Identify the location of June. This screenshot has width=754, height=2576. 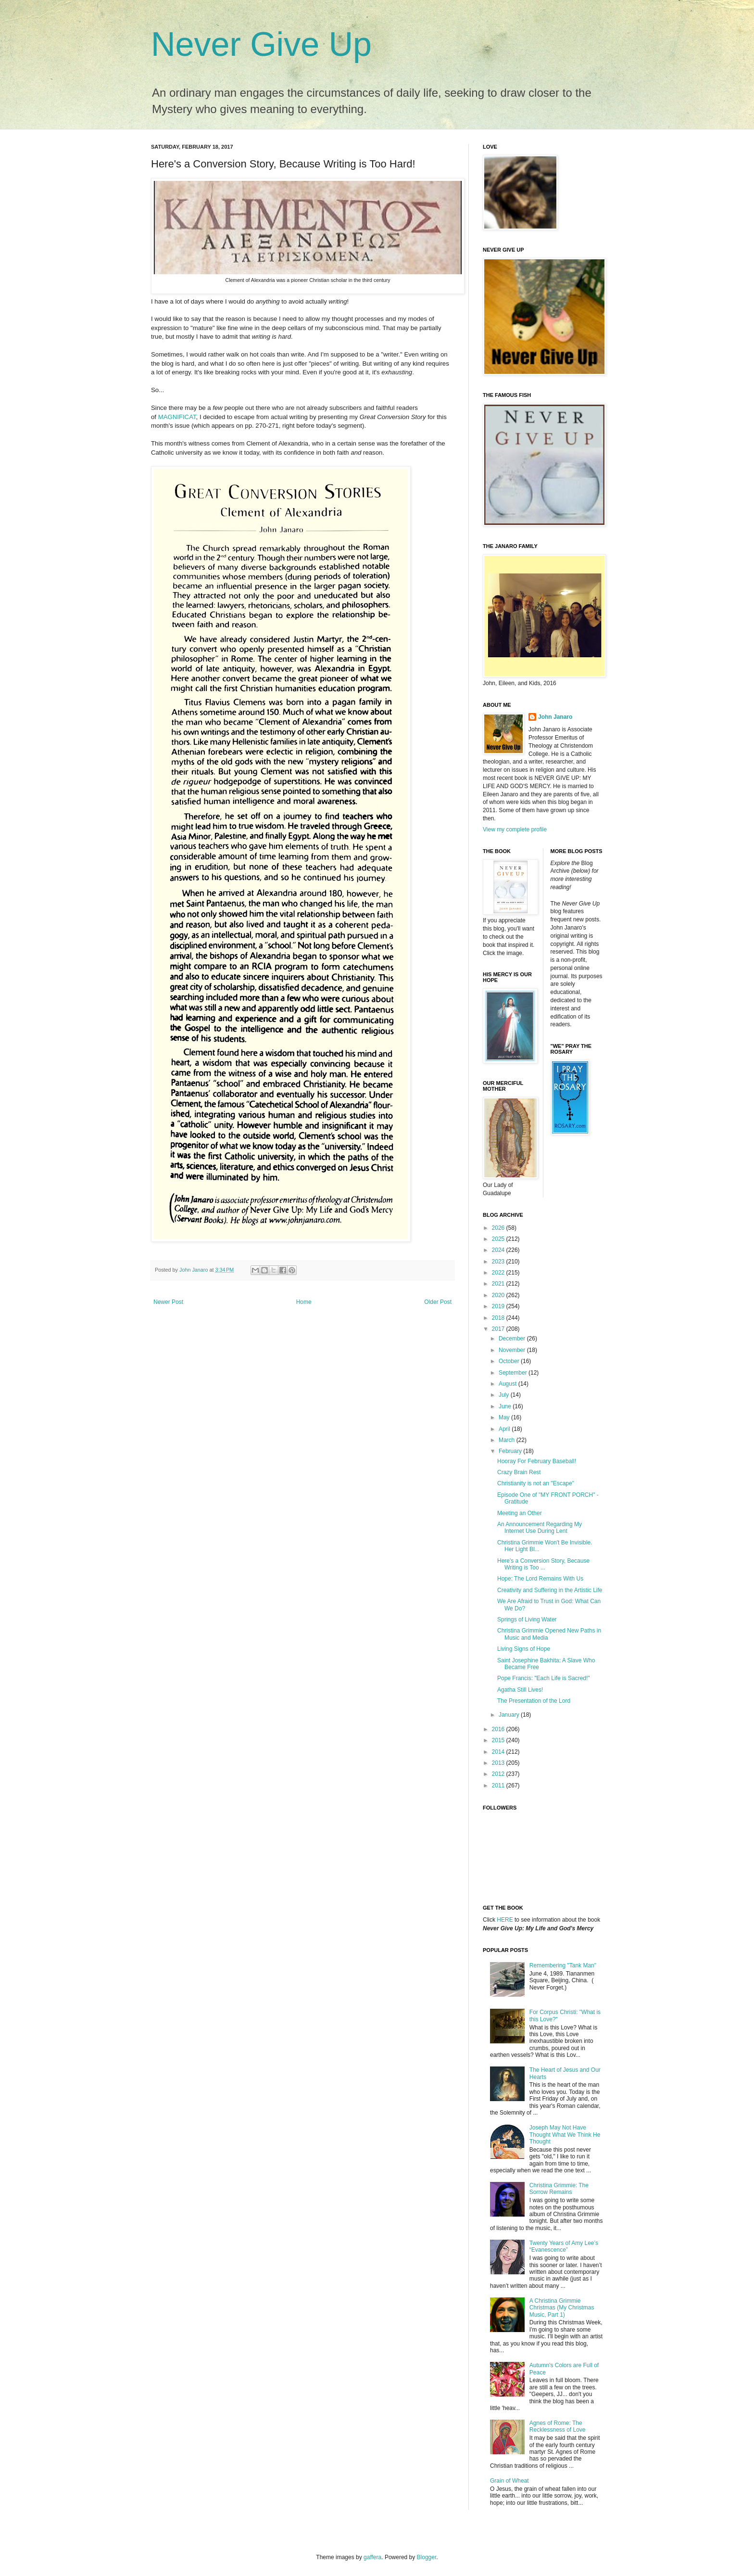
(506, 1406).